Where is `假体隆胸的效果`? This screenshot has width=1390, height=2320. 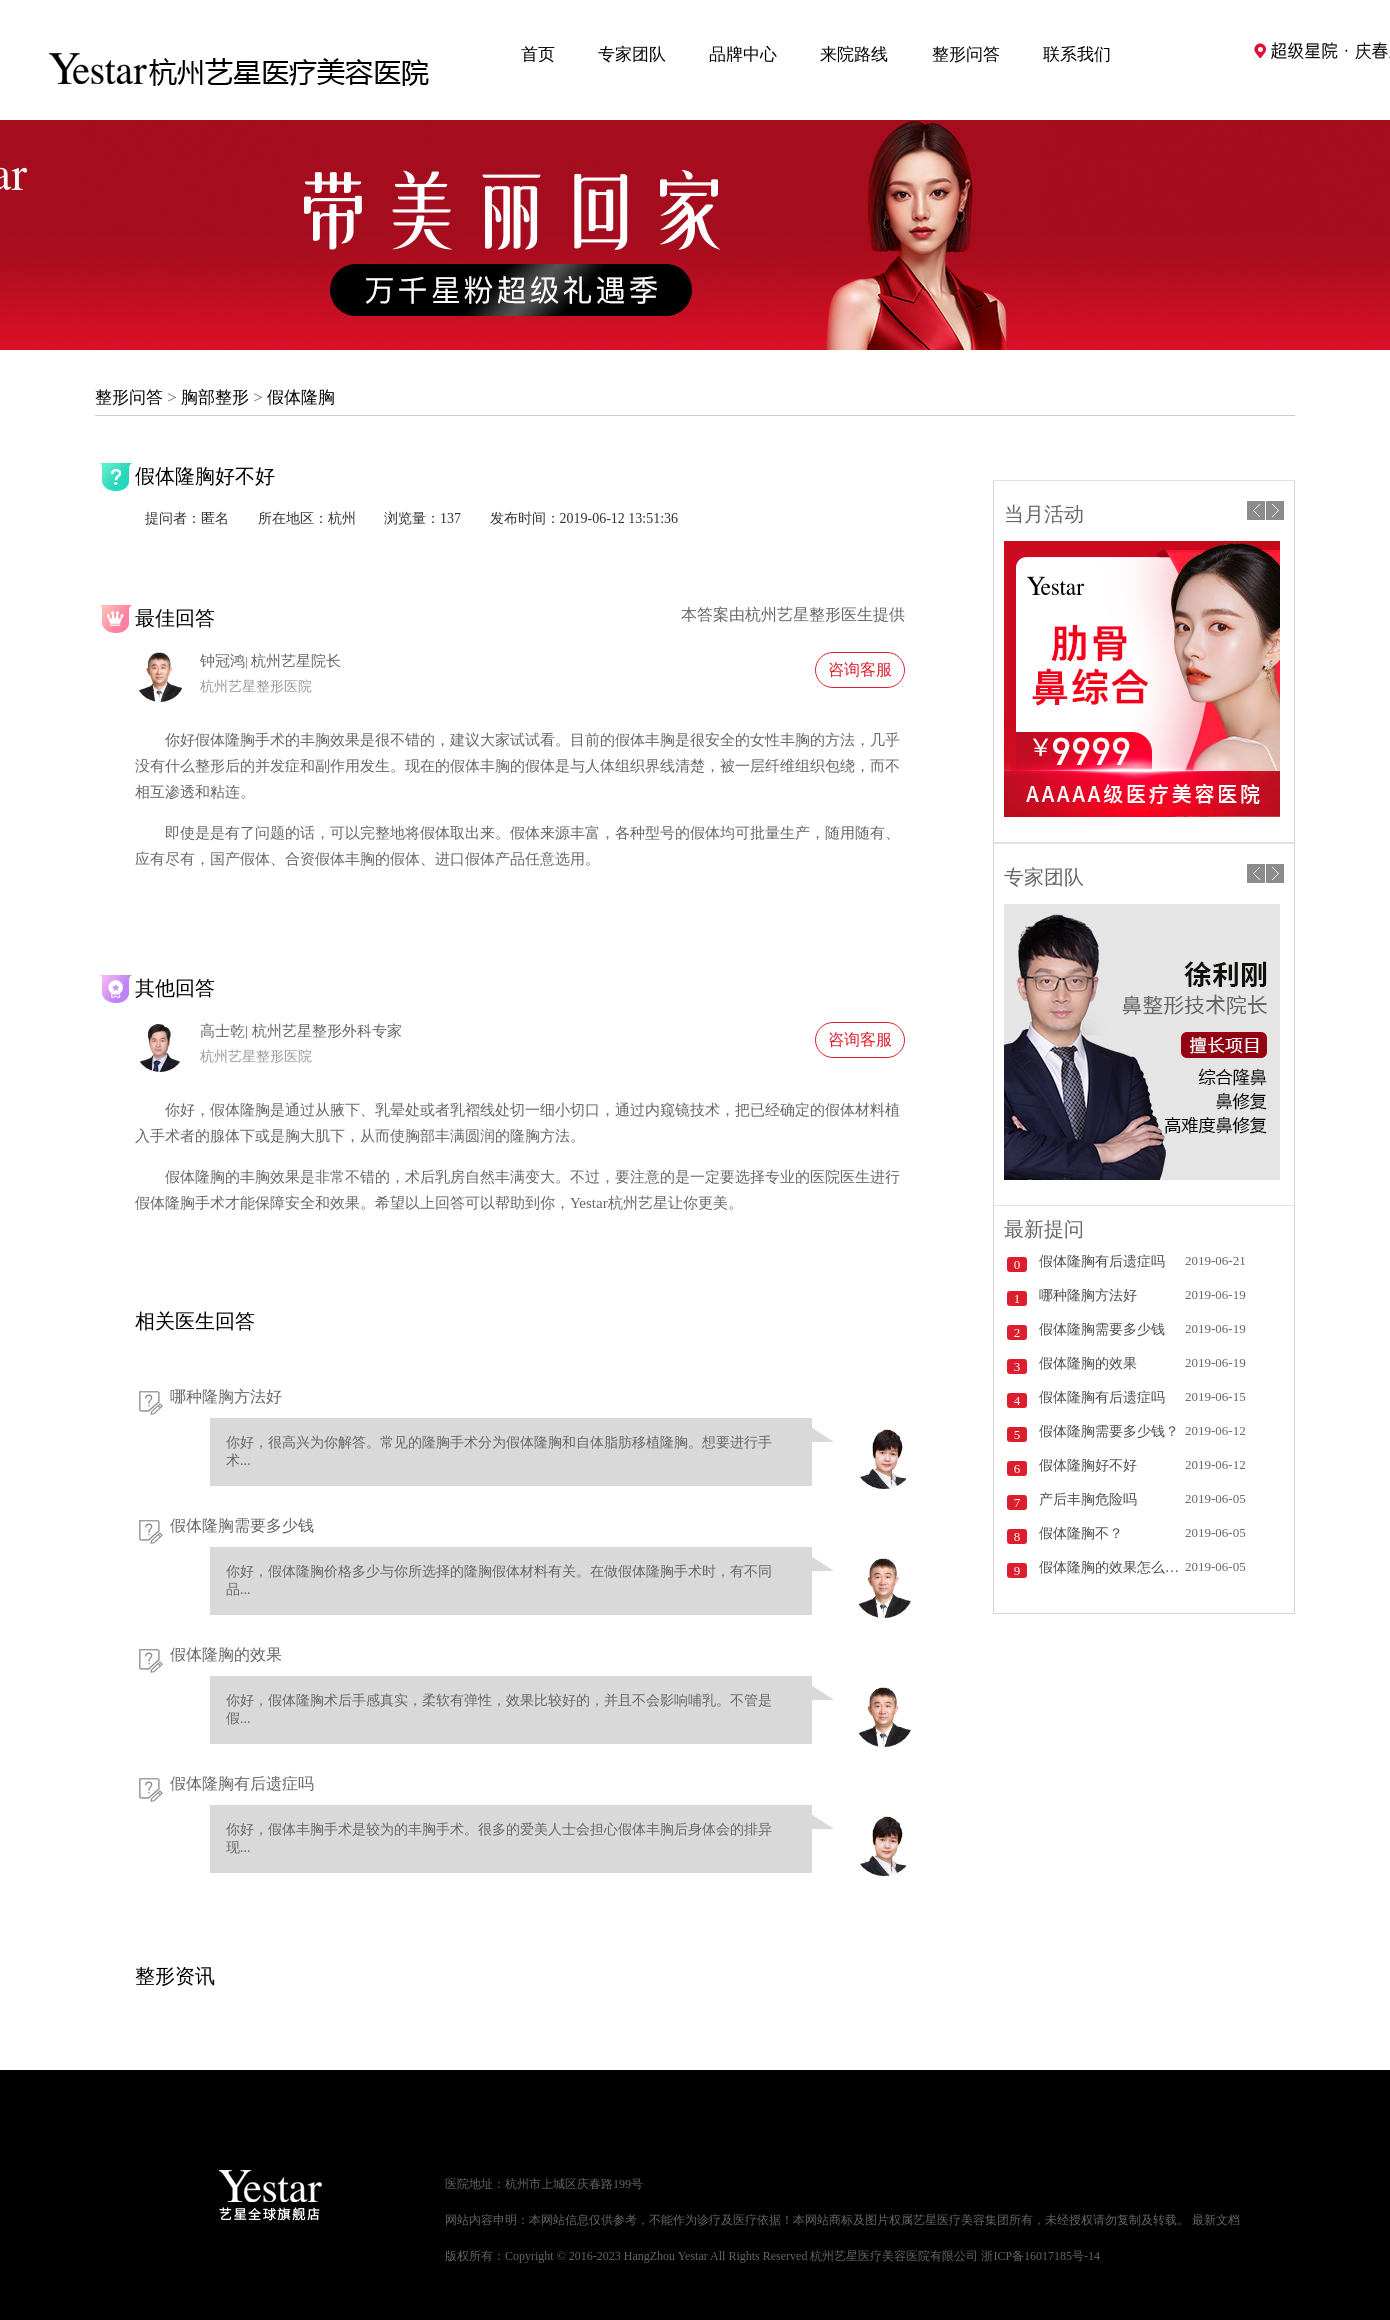
假体隆胸的效果 is located at coordinates (226, 1654).